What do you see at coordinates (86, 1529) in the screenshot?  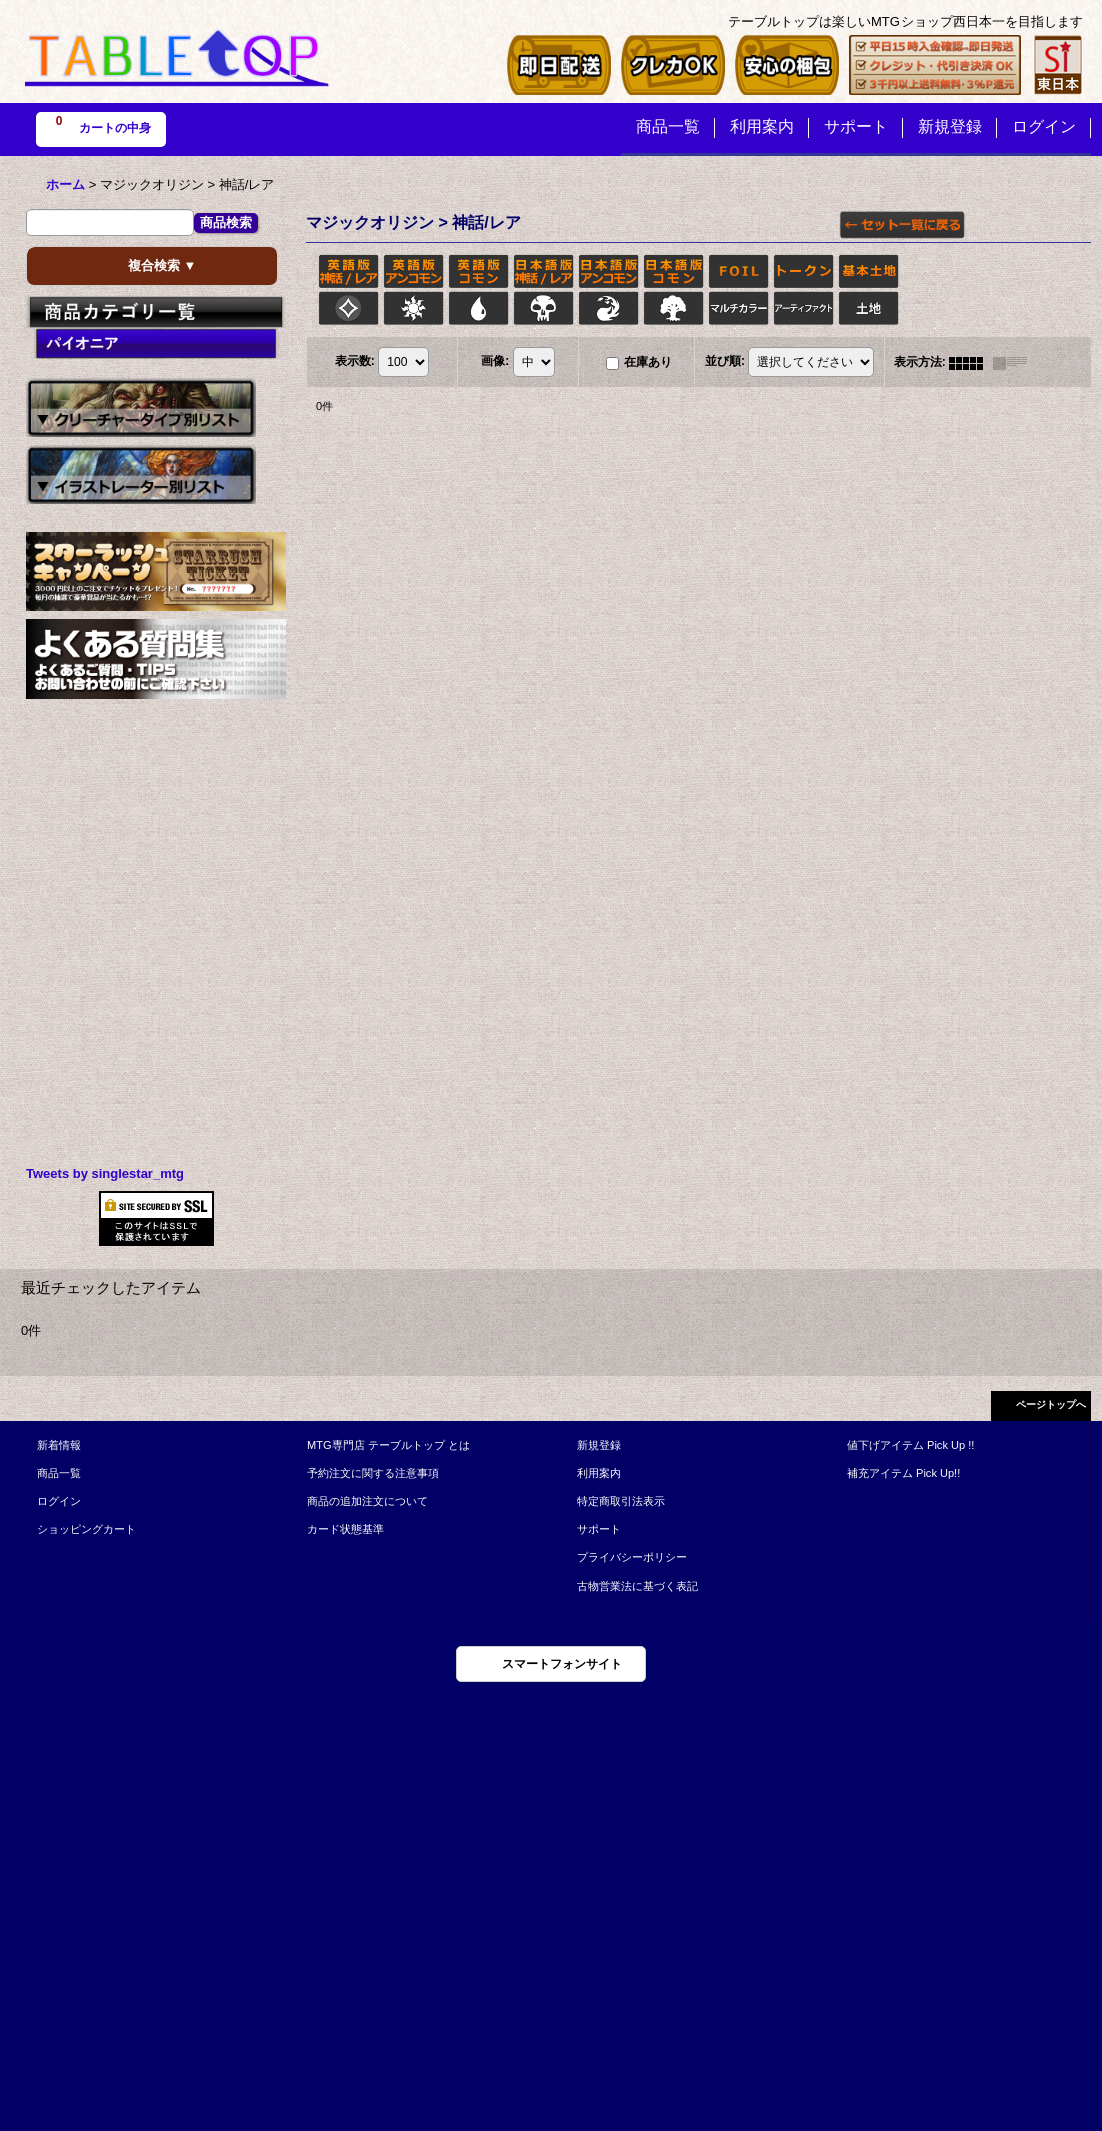 I see `ショッピングカート` at bounding box center [86, 1529].